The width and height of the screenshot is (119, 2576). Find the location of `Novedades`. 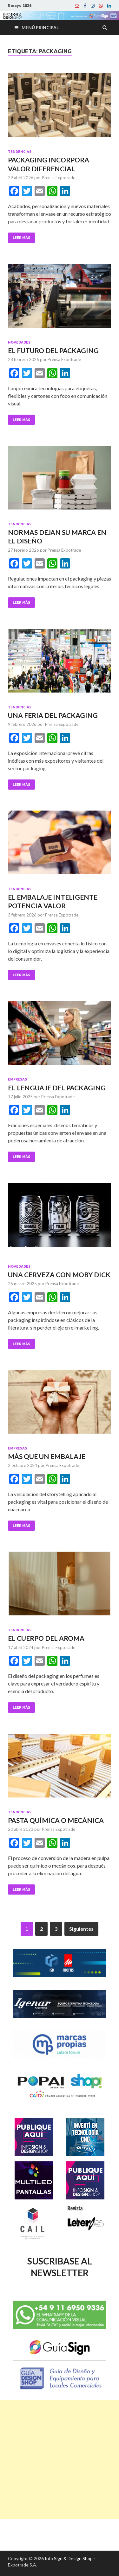

Novedades is located at coordinates (19, 342).